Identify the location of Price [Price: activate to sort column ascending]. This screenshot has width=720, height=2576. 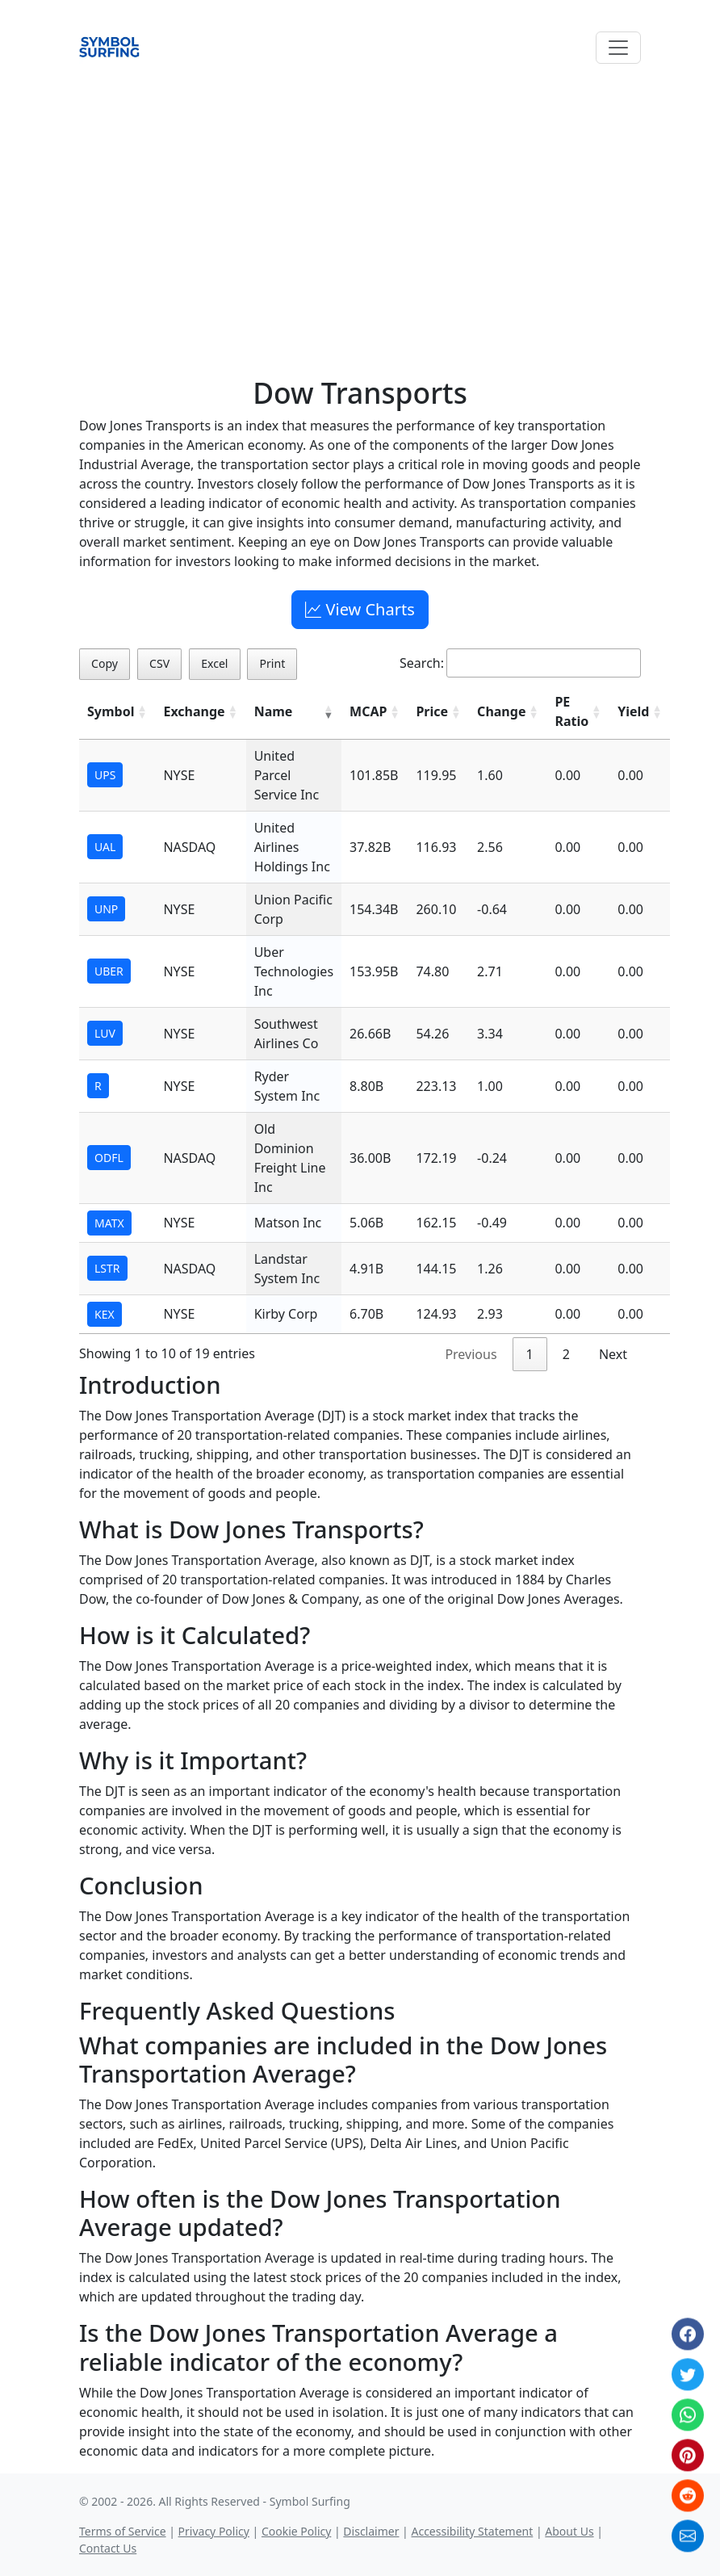
(432, 711).